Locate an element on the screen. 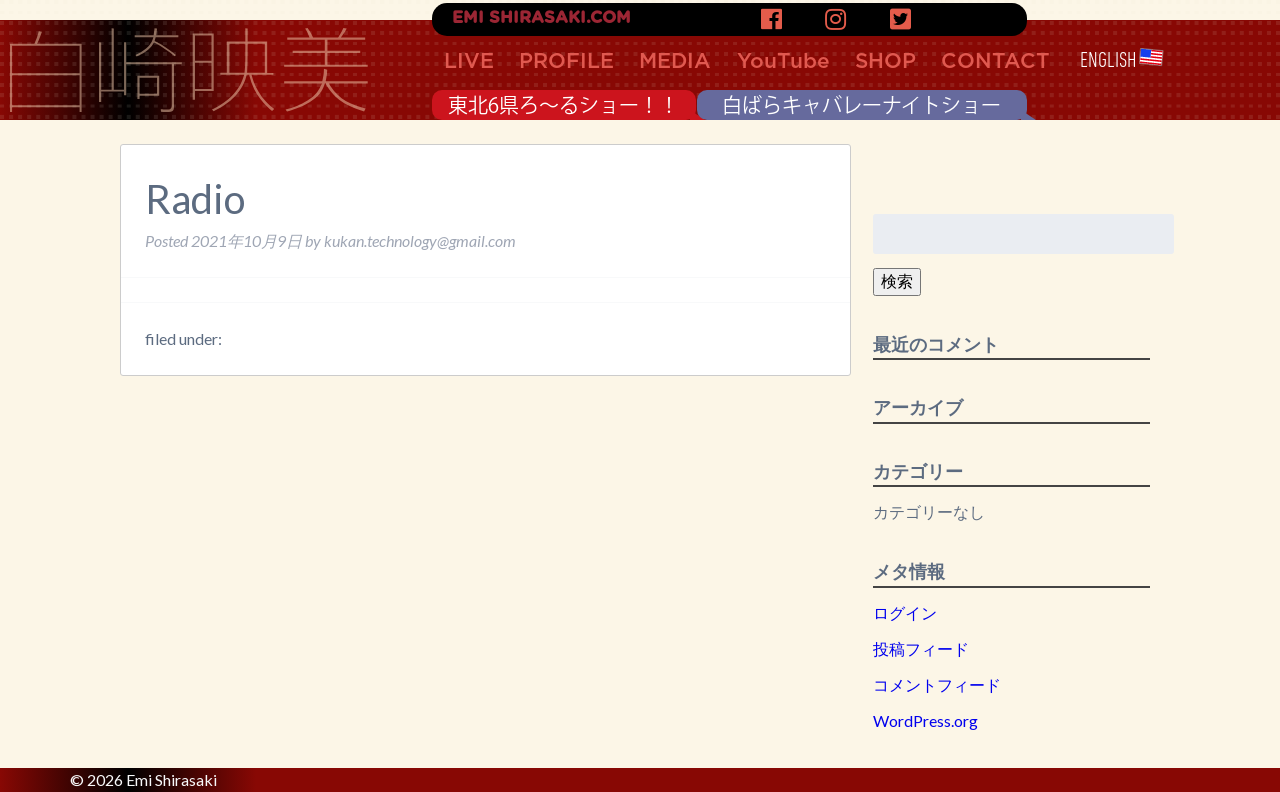 This screenshot has height=792, width=1280. PROFILE is located at coordinates (566, 61).